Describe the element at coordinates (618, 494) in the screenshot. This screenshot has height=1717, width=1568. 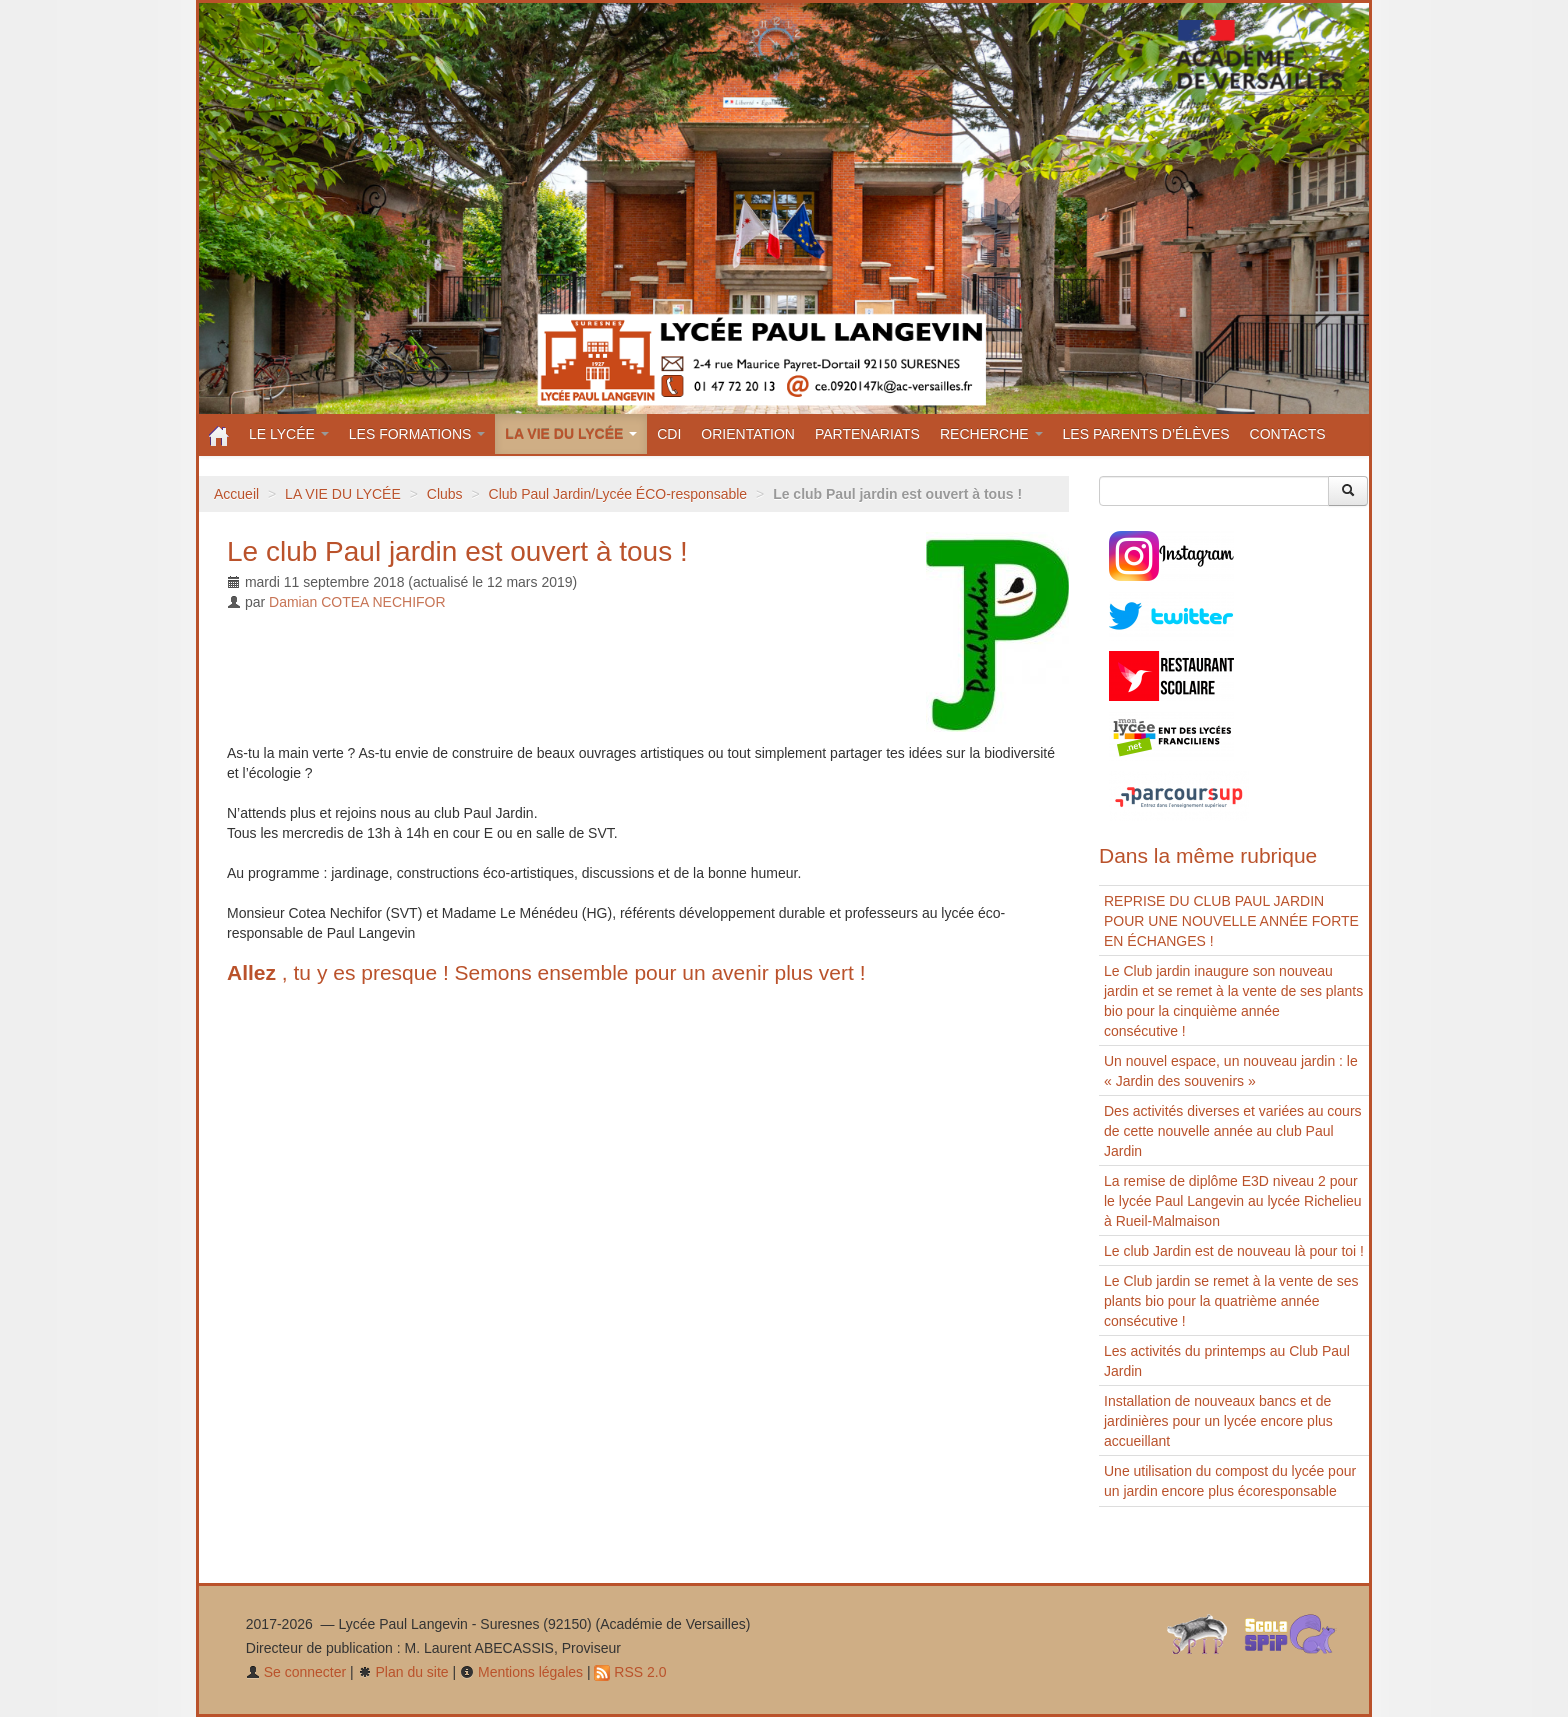
I see `Club Paul Jardin/Lycée ÉCO-responsable` at that location.